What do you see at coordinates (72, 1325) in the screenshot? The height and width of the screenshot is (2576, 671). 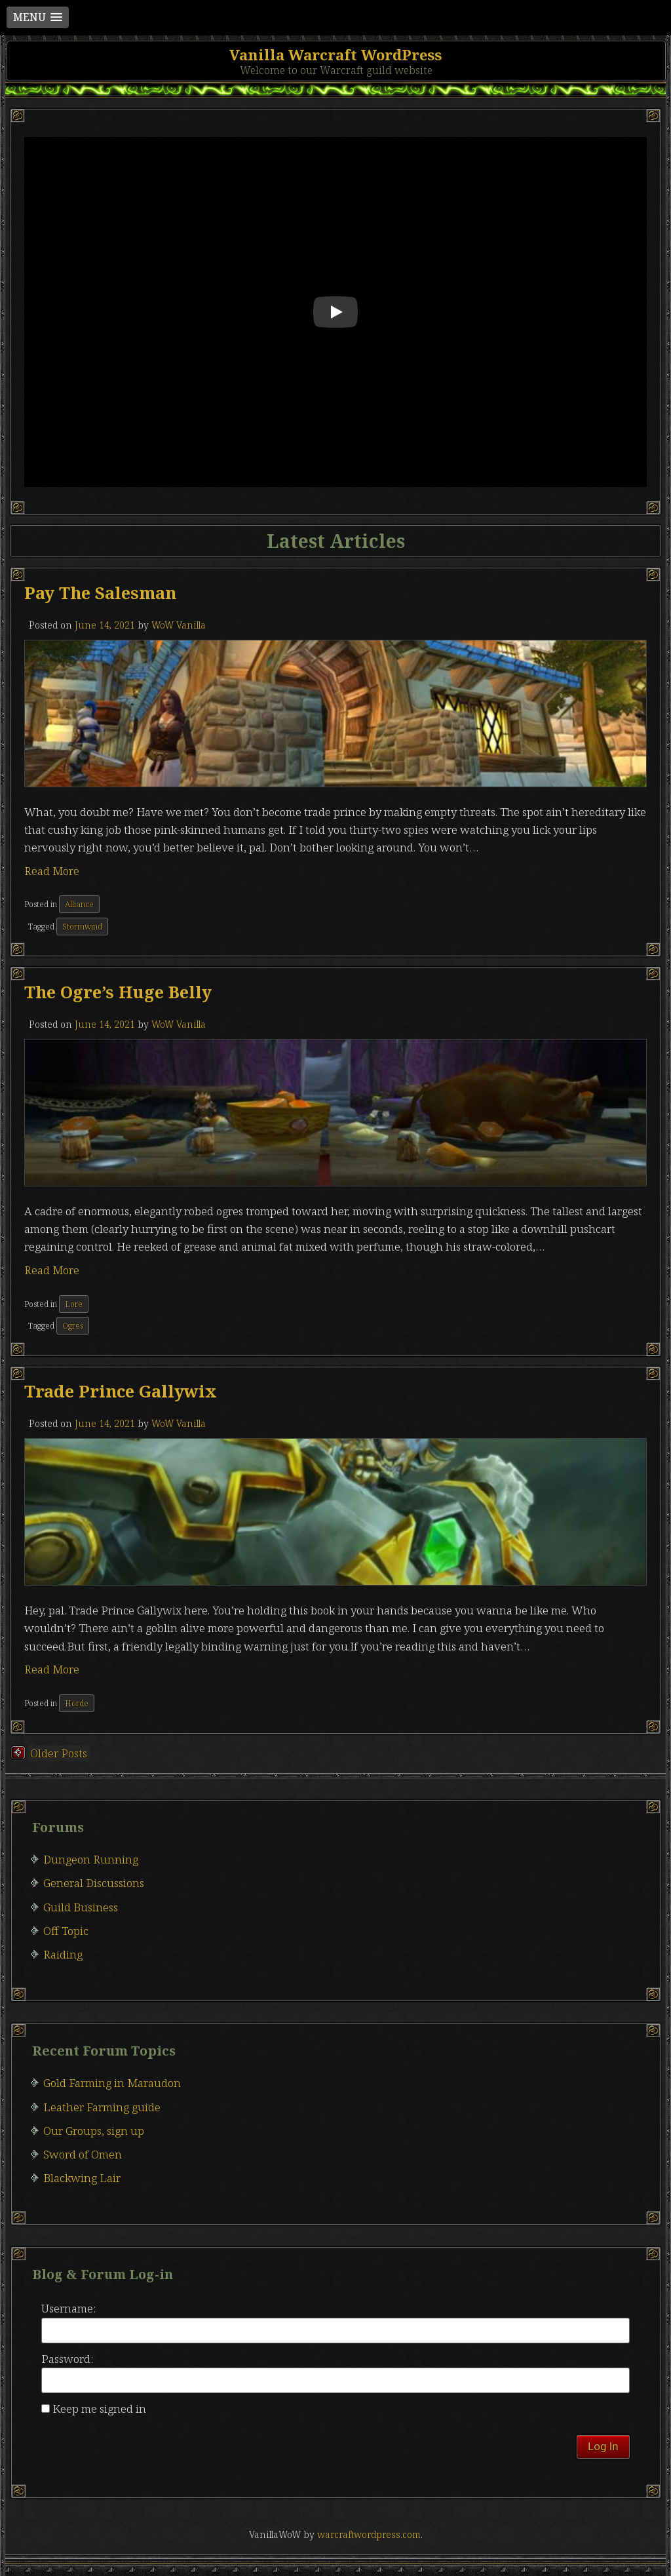 I see `Ogres` at bounding box center [72, 1325].